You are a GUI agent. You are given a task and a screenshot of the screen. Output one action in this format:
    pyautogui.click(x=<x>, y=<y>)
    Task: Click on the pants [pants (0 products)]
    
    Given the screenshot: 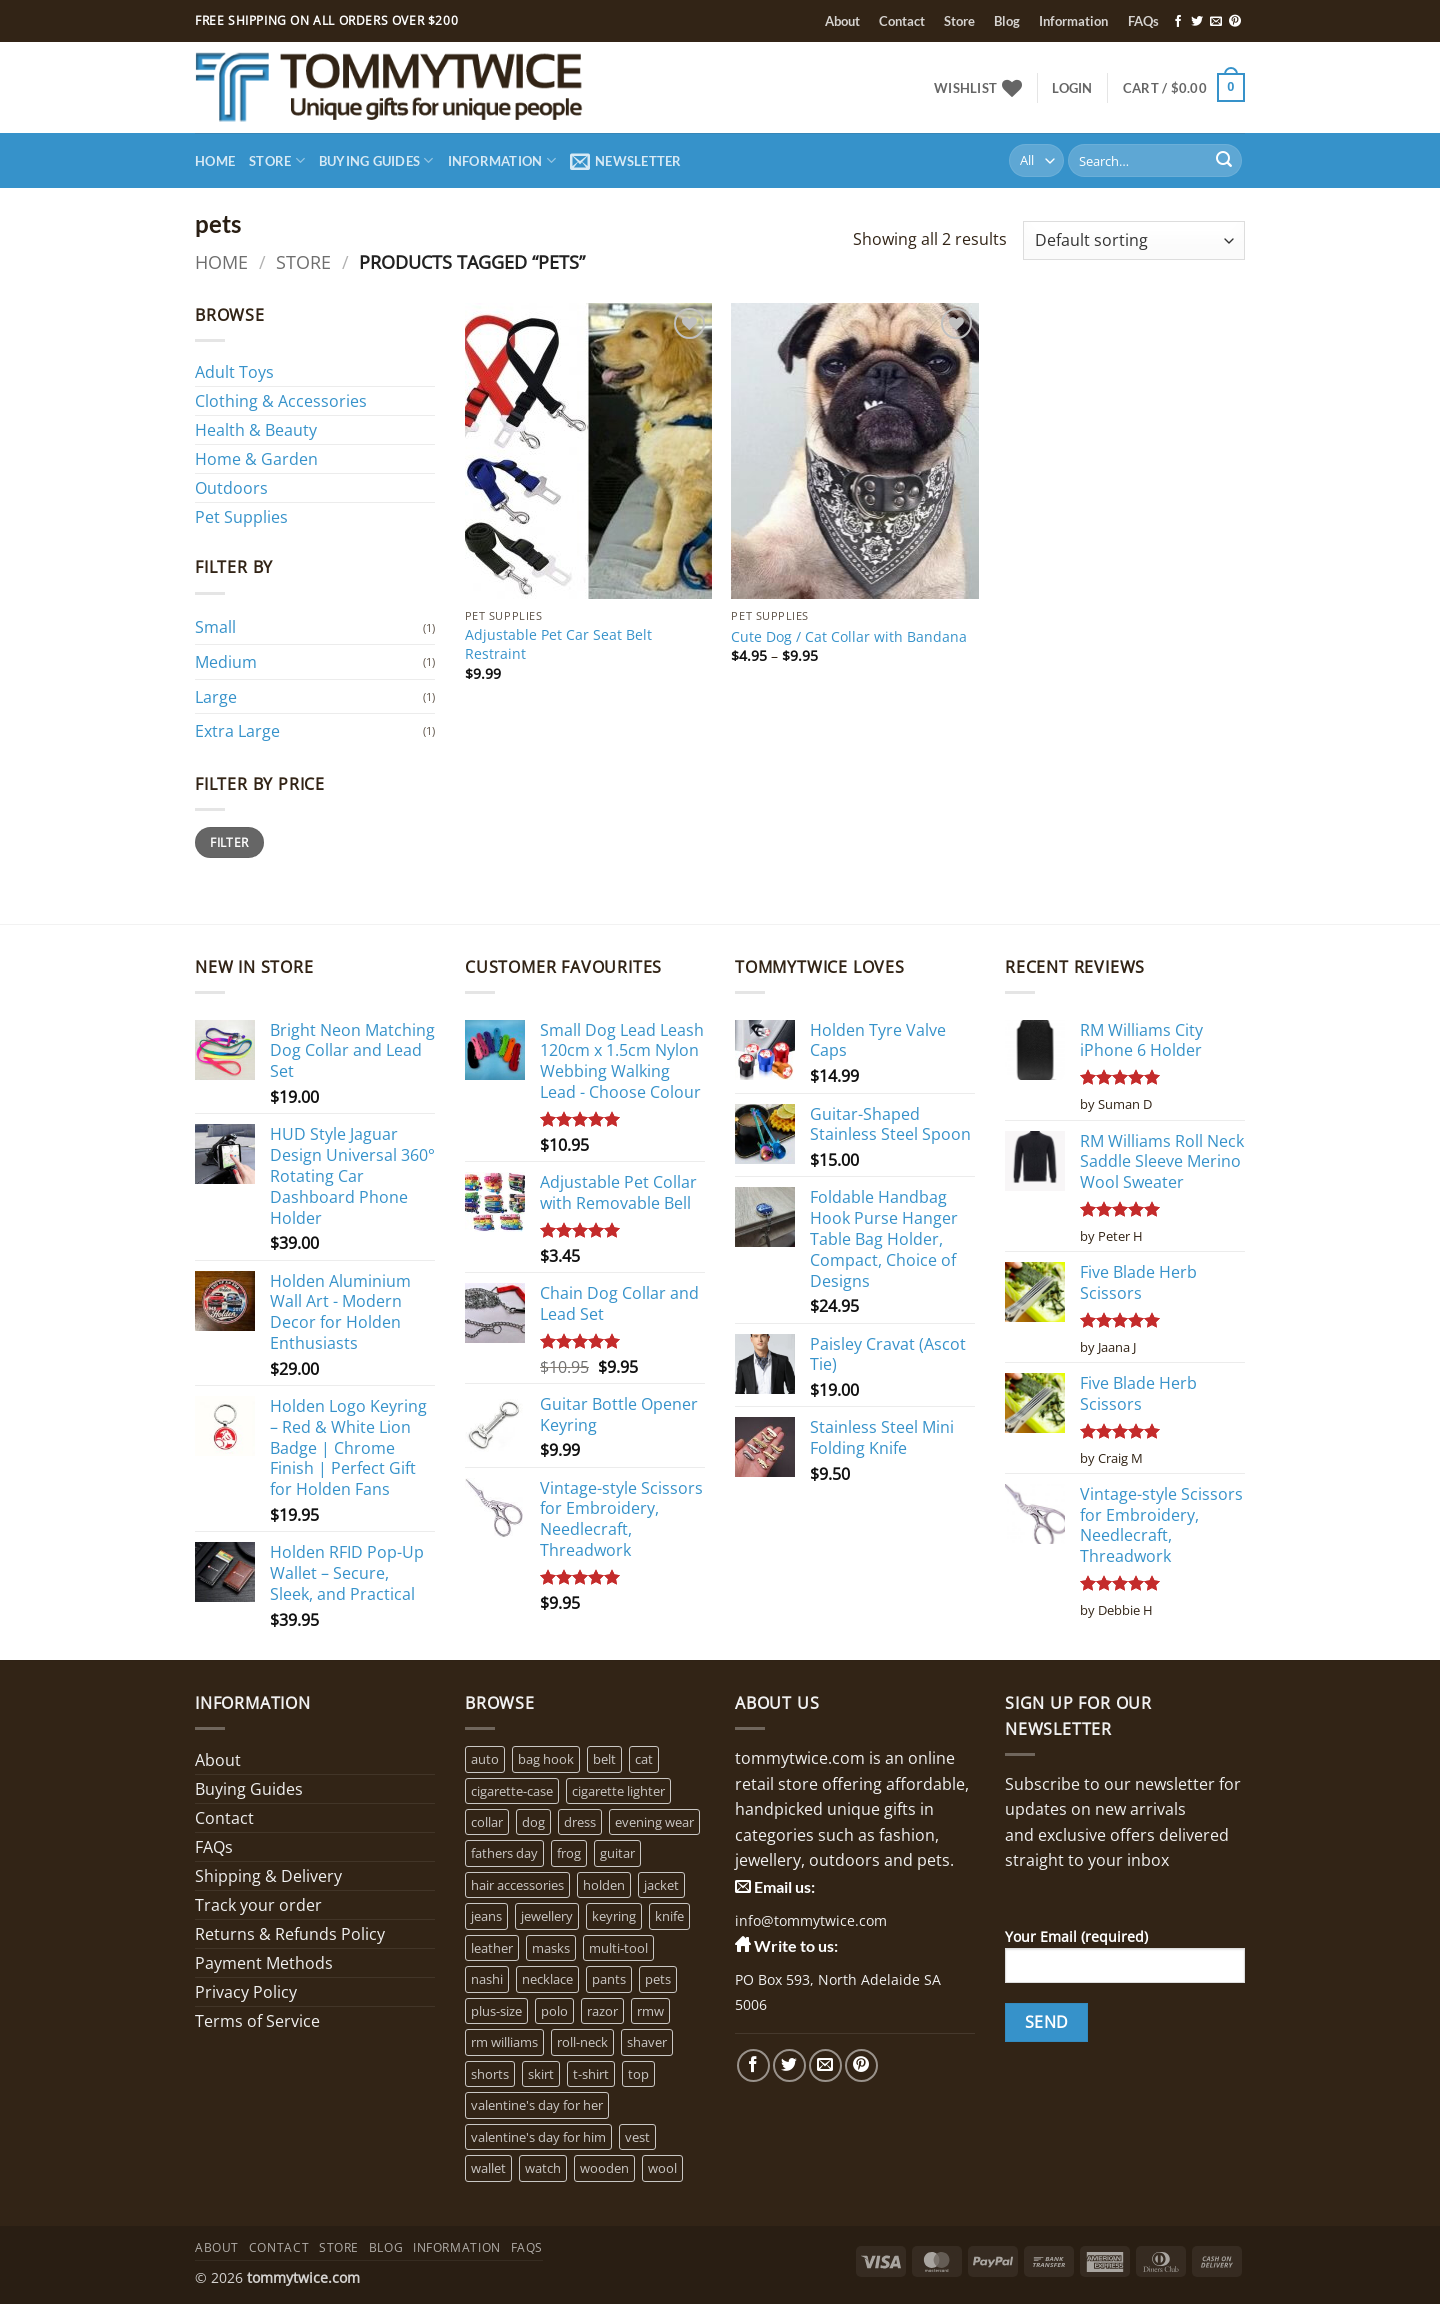 What is the action you would take?
    pyautogui.click(x=609, y=1979)
    